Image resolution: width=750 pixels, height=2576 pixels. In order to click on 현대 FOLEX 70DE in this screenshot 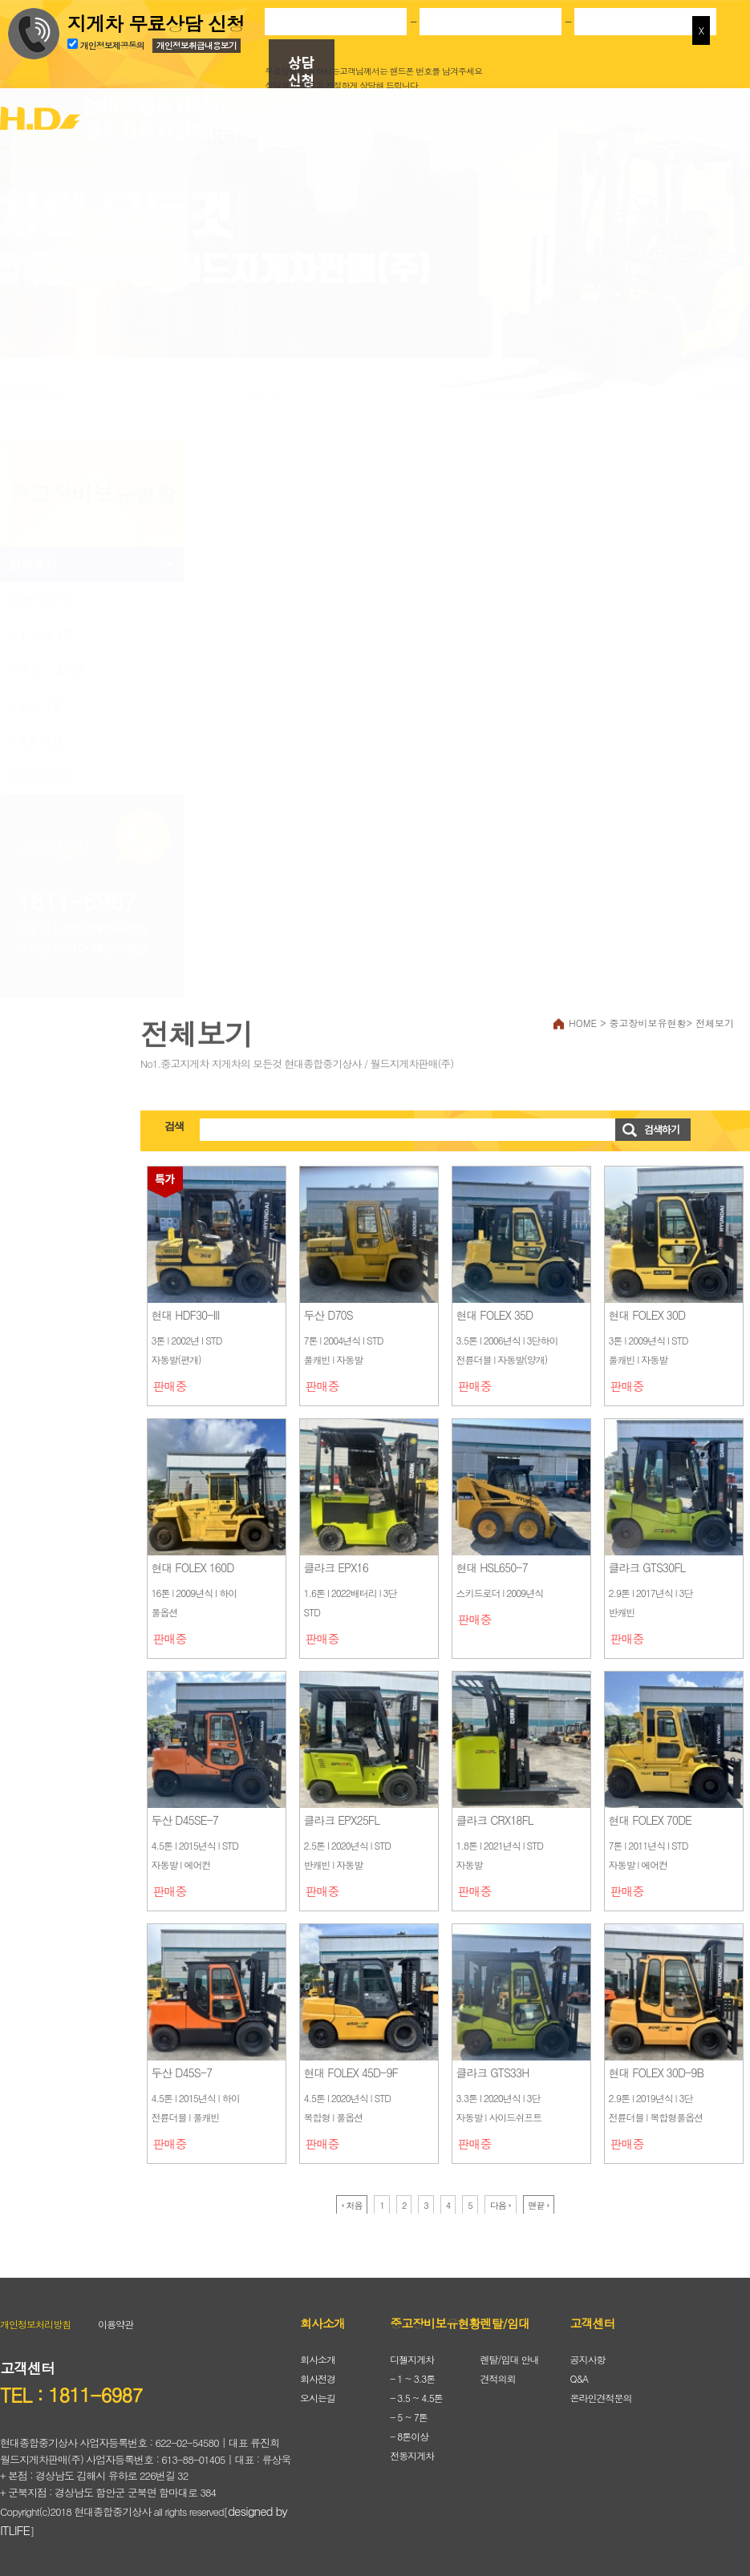, I will do `click(650, 1820)`.